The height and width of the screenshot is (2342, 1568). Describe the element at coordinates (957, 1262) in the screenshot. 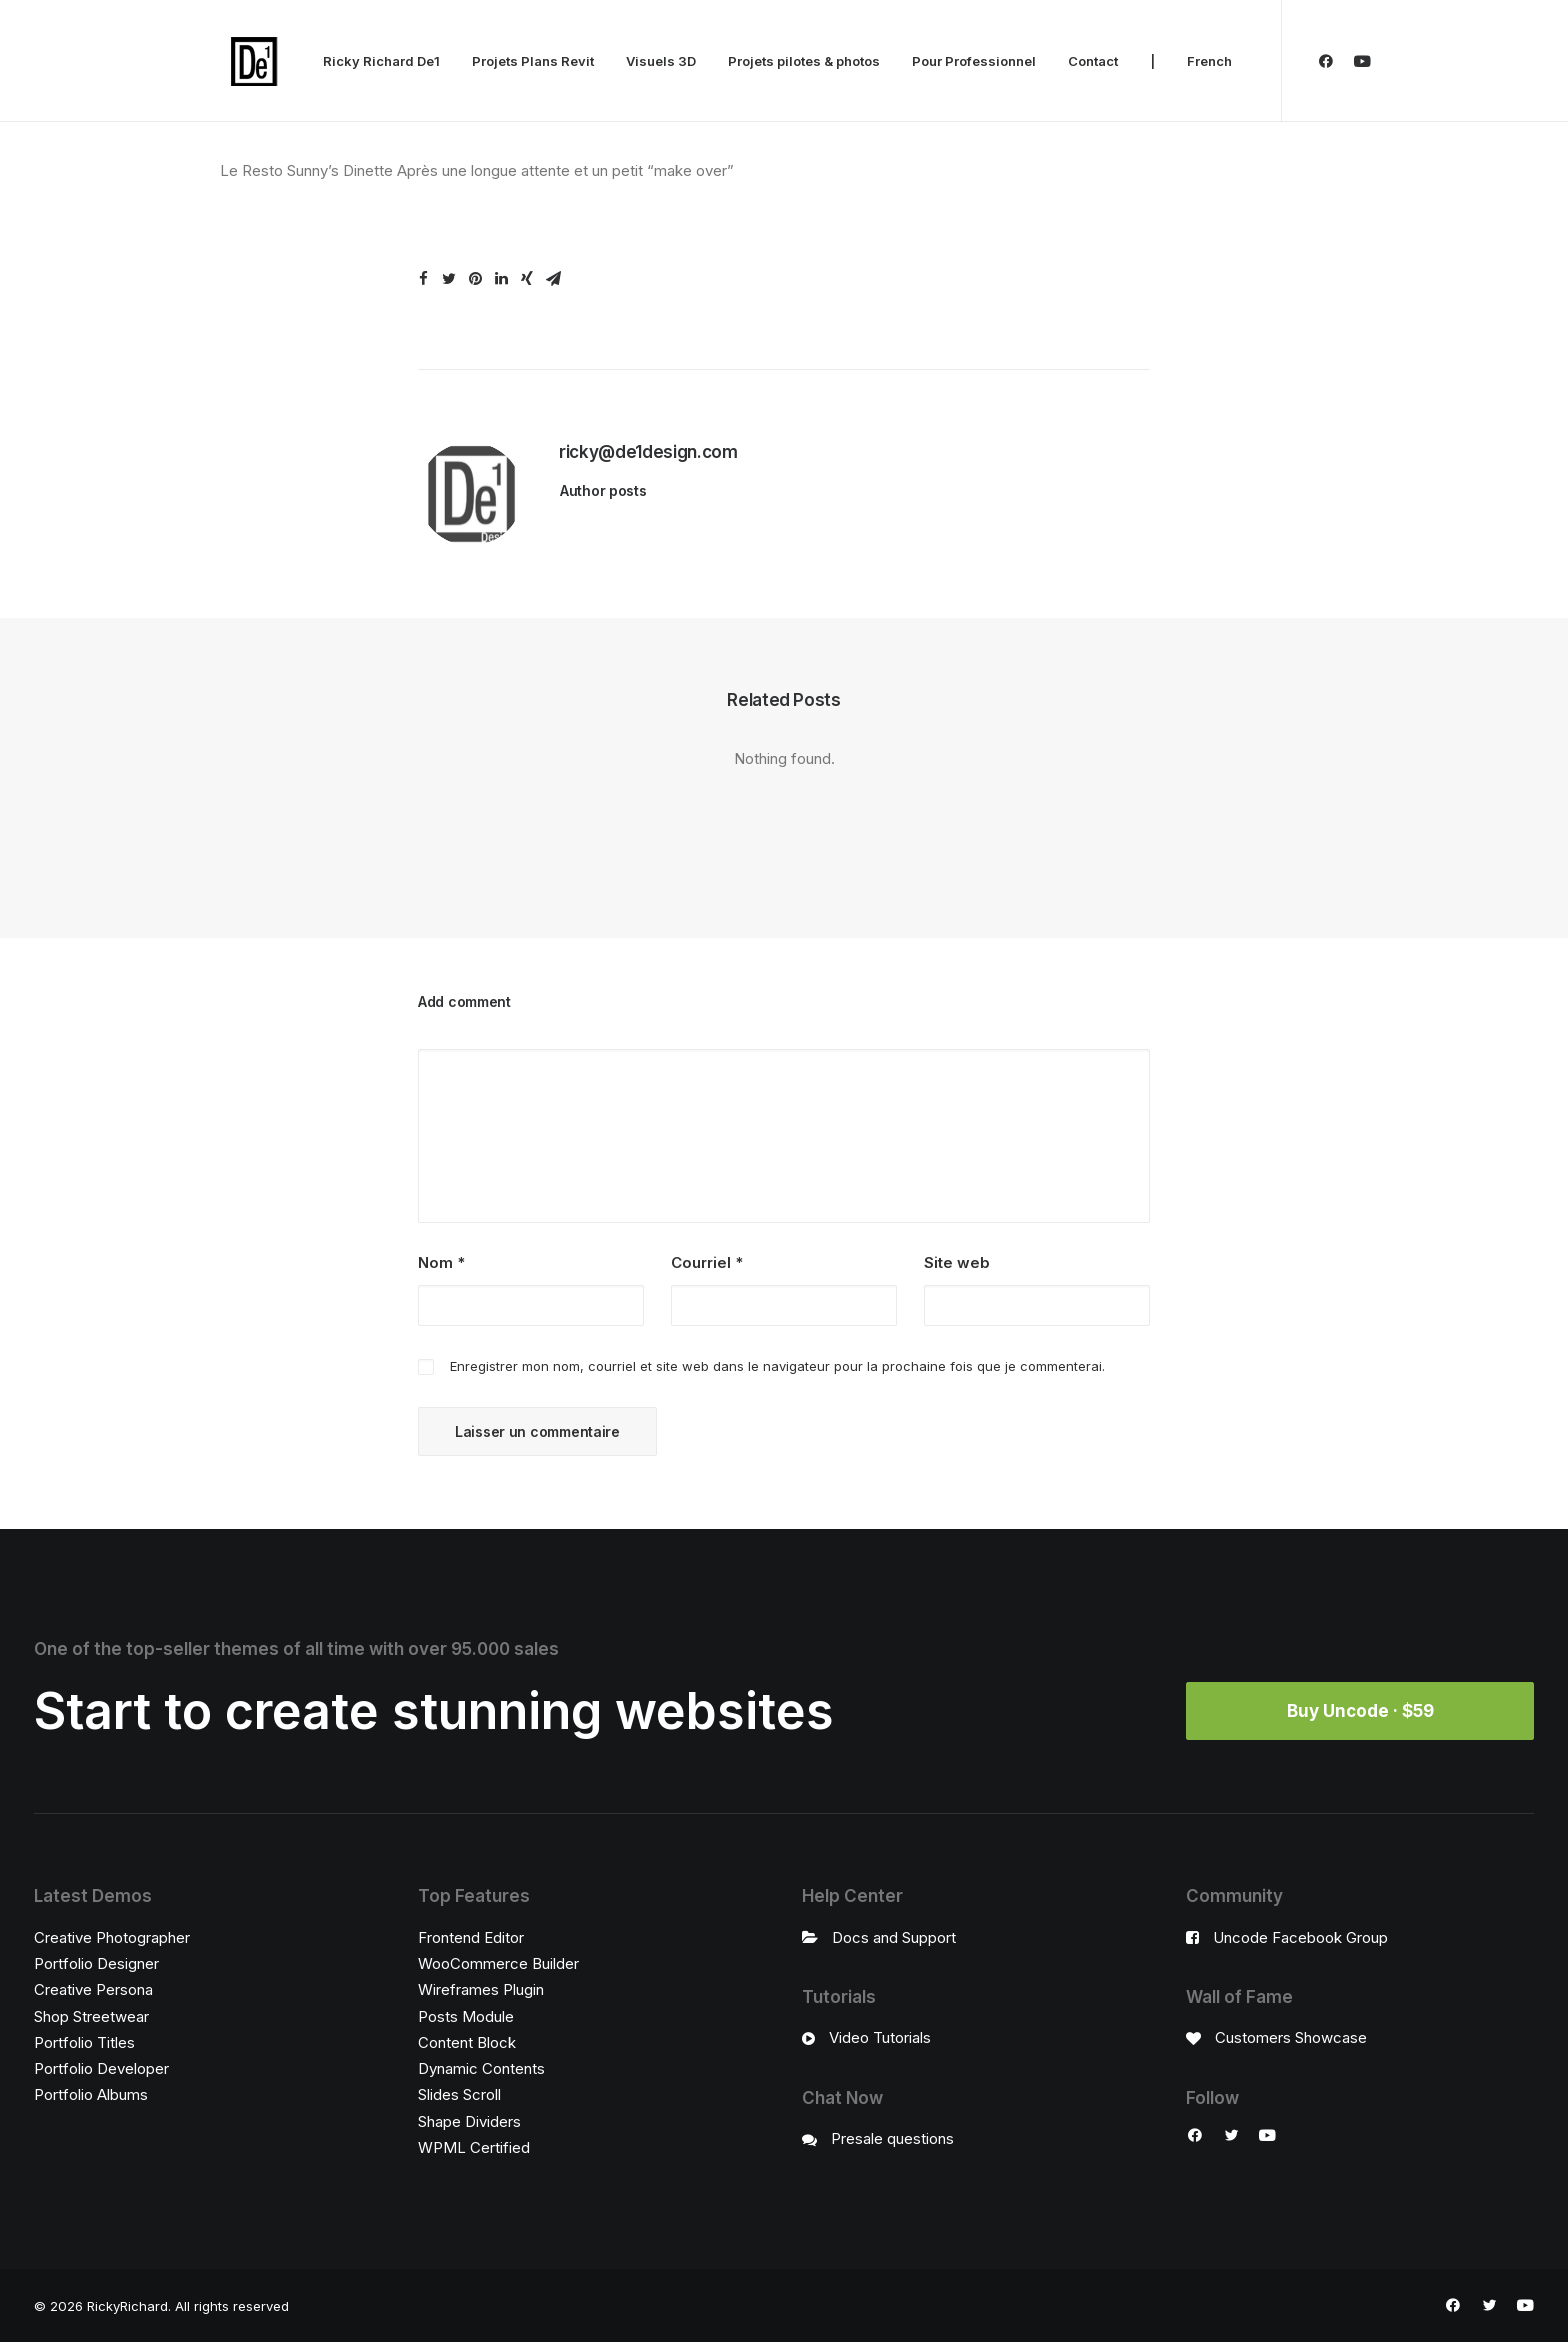

I see `Site web` at that location.